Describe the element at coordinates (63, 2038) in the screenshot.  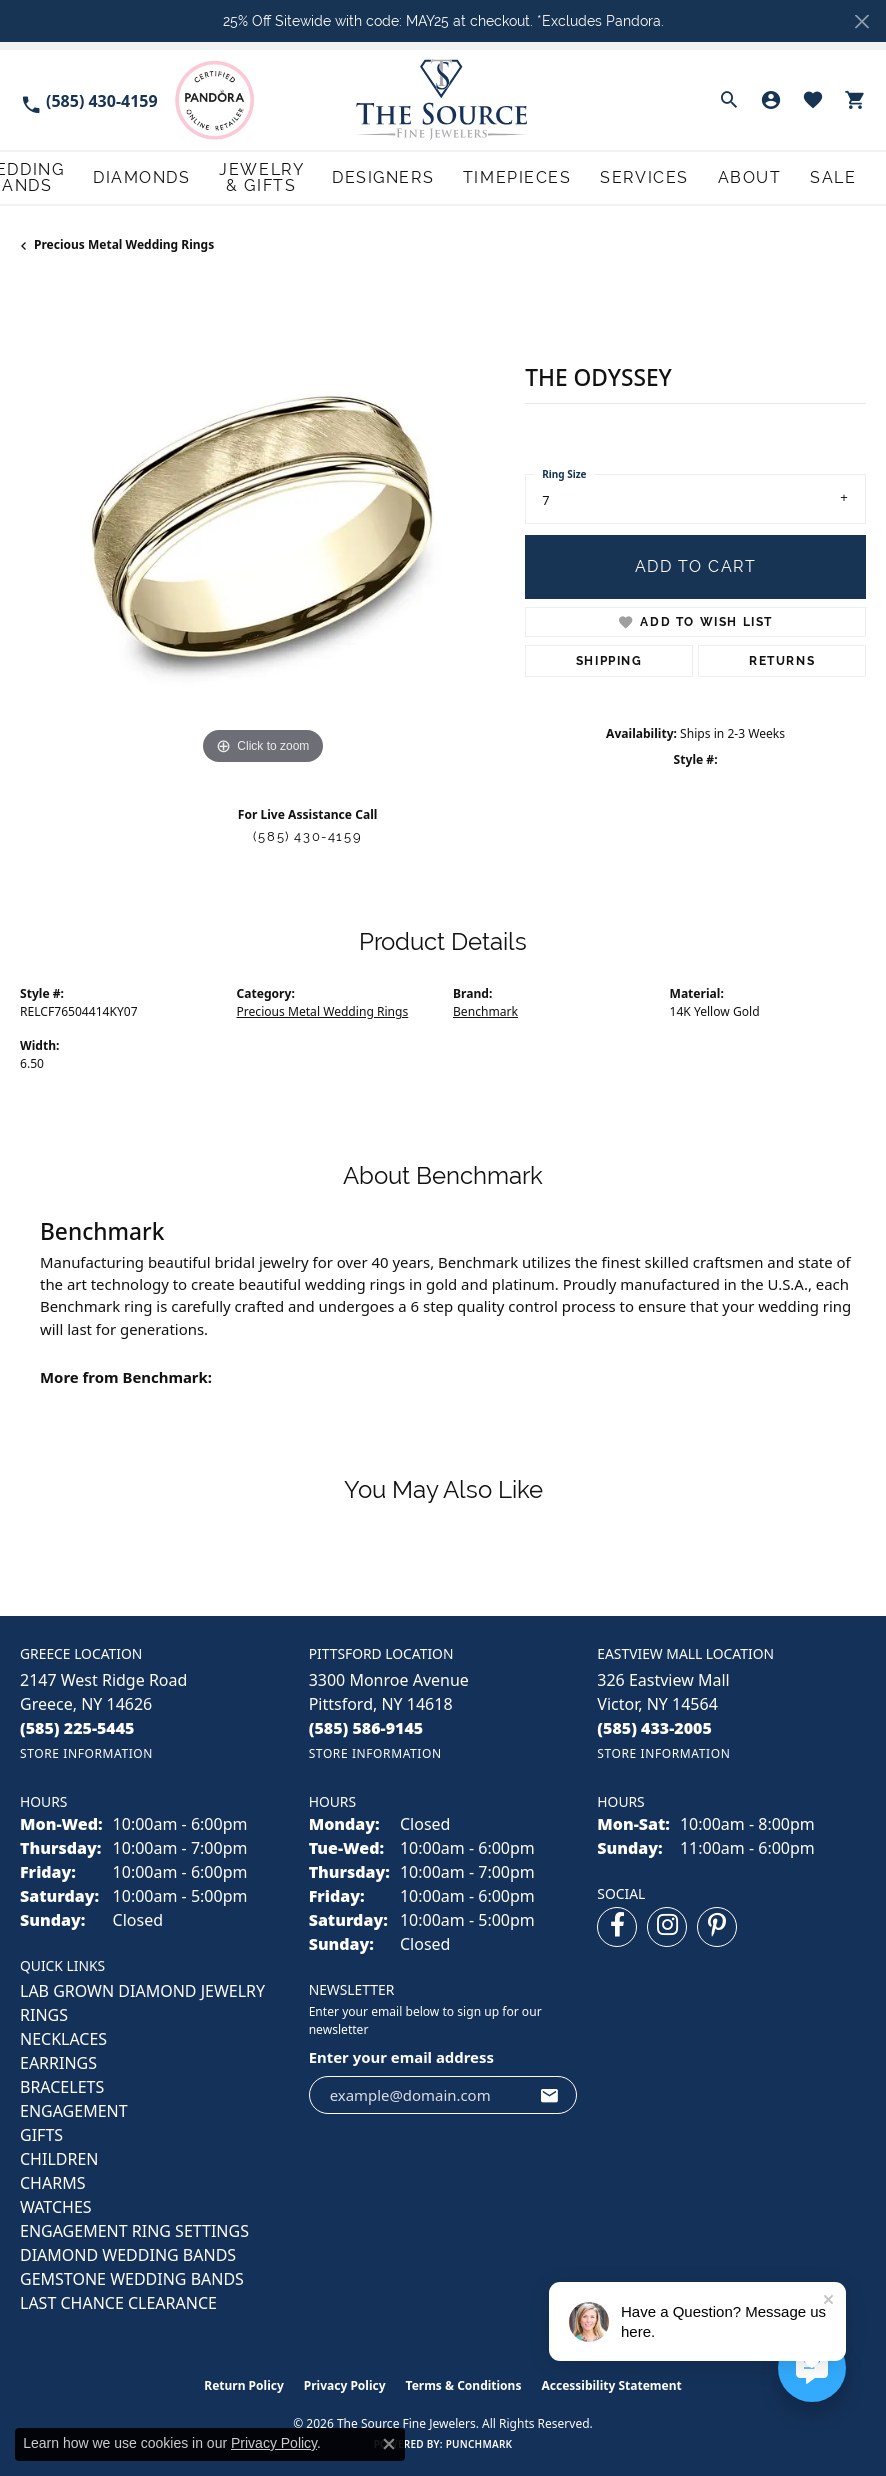
I see `NECKLACES [menuitem]` at that location.